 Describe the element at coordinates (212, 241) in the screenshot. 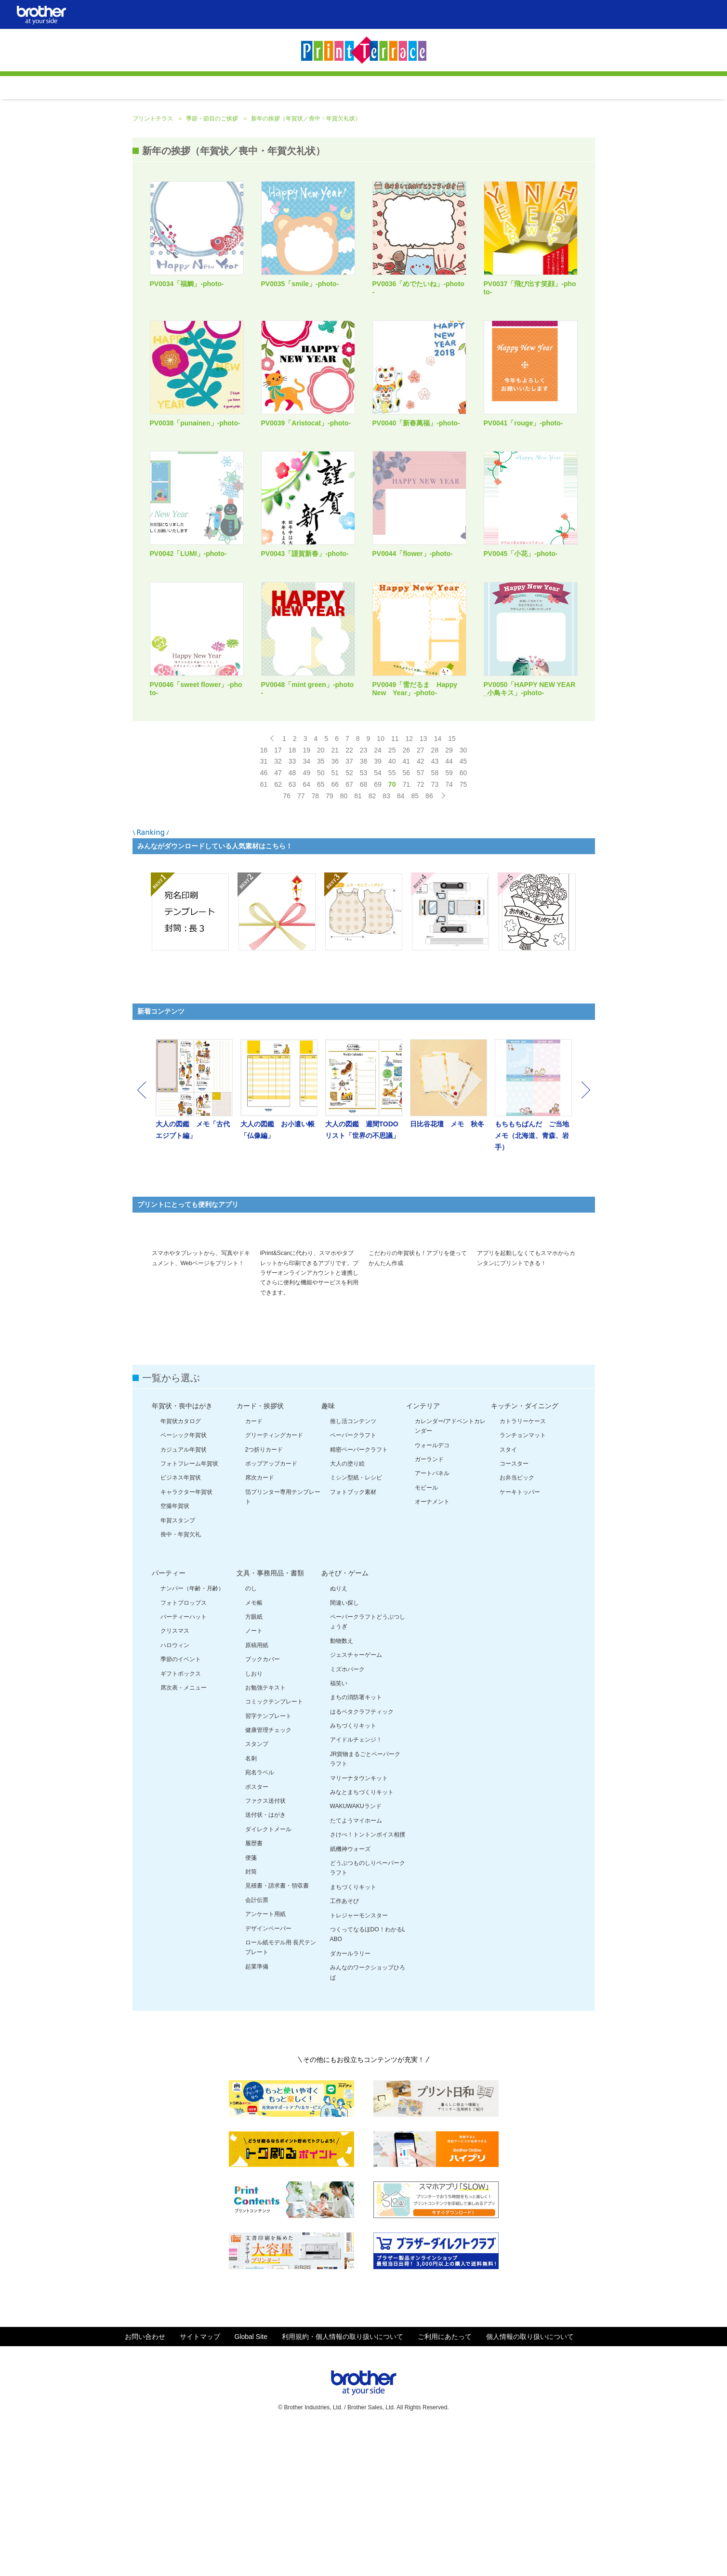

I see `季節・節目のご挨拶` at that location.